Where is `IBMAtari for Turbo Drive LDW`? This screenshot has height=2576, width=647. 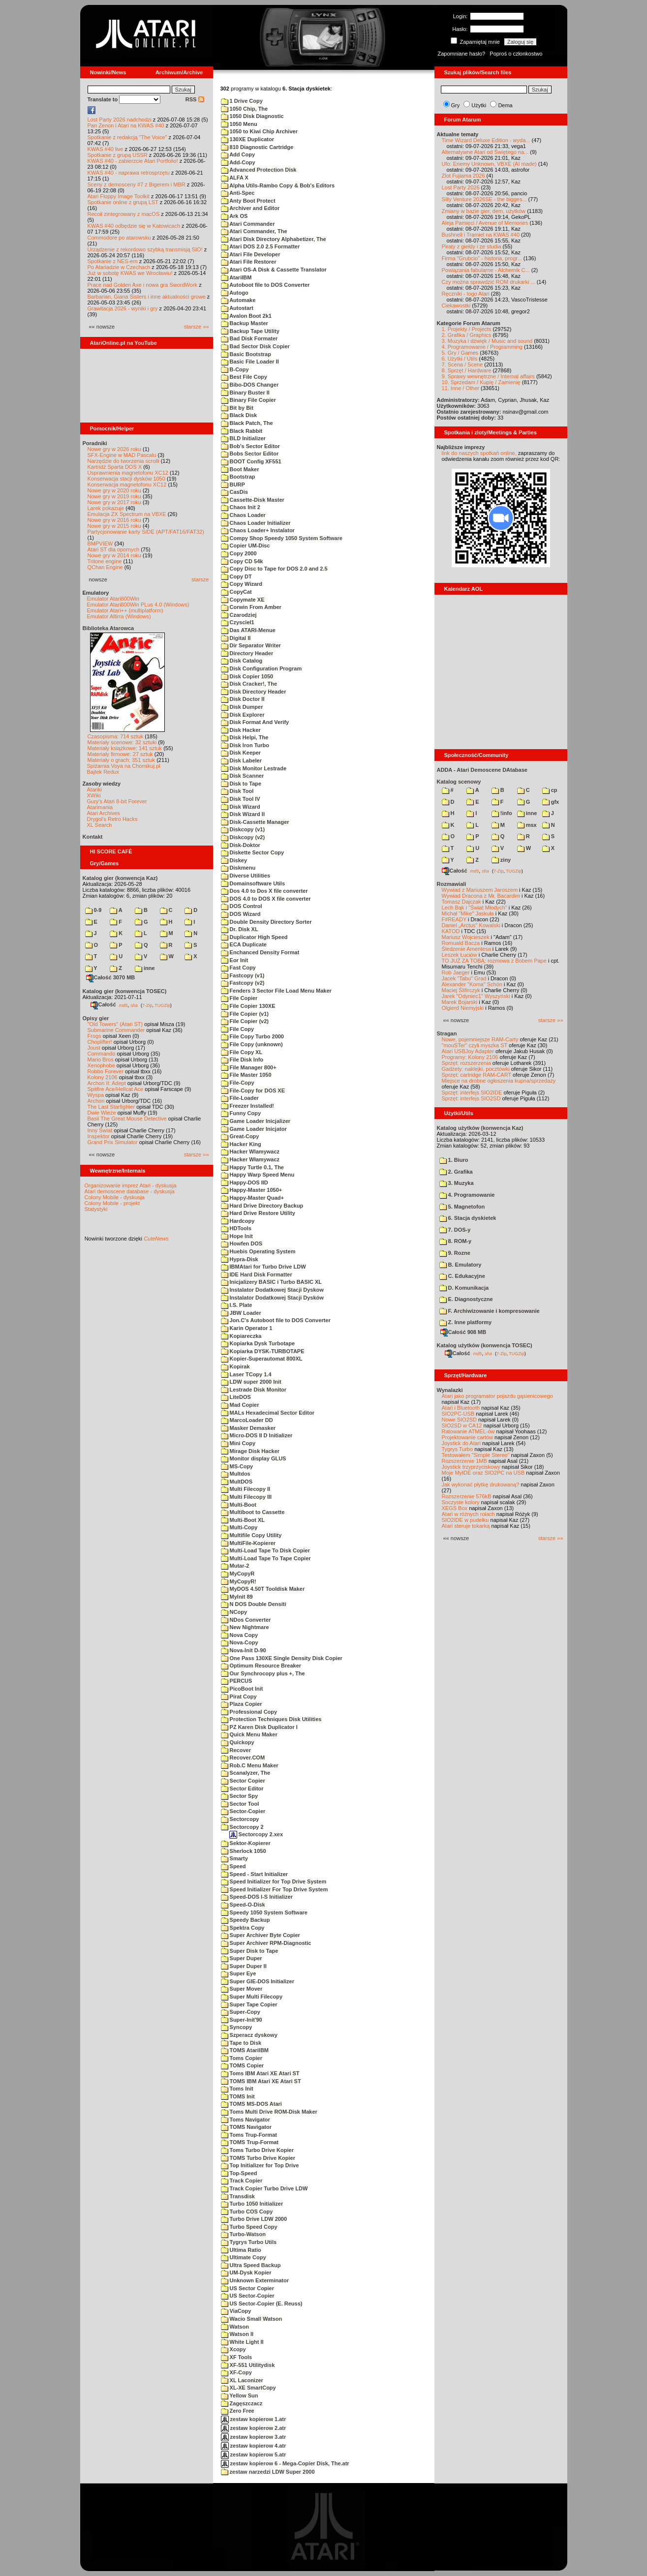
IBMAtari for Turbo Drive LDW is located at coordinates (263, 1267).